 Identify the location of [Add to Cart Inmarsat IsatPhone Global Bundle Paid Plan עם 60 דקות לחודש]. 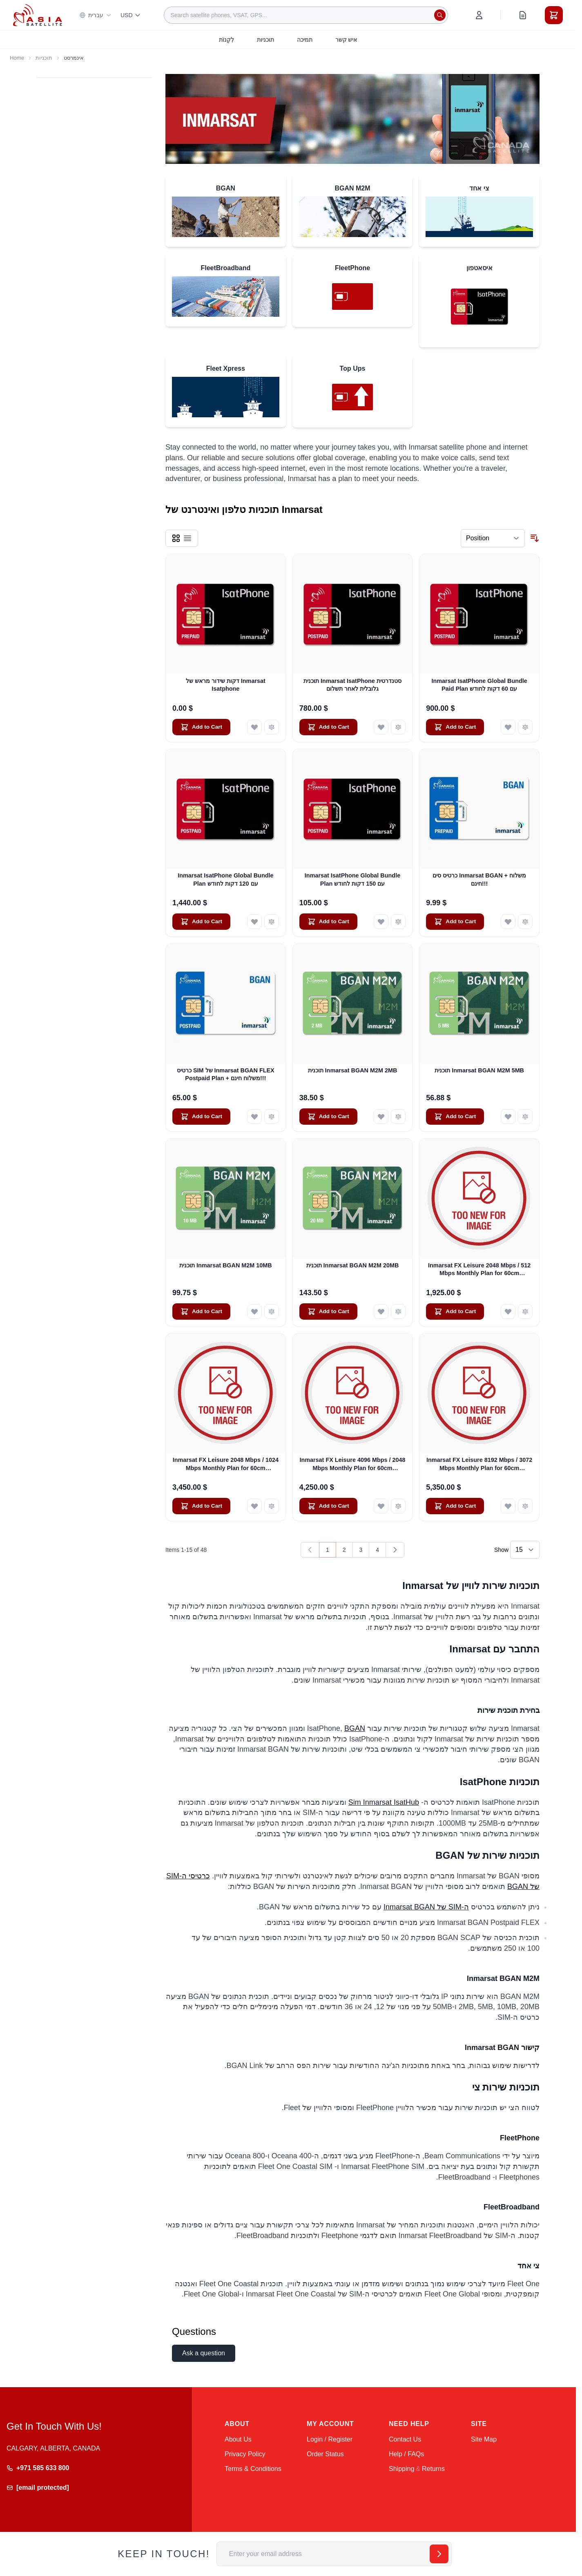
(455, 727).